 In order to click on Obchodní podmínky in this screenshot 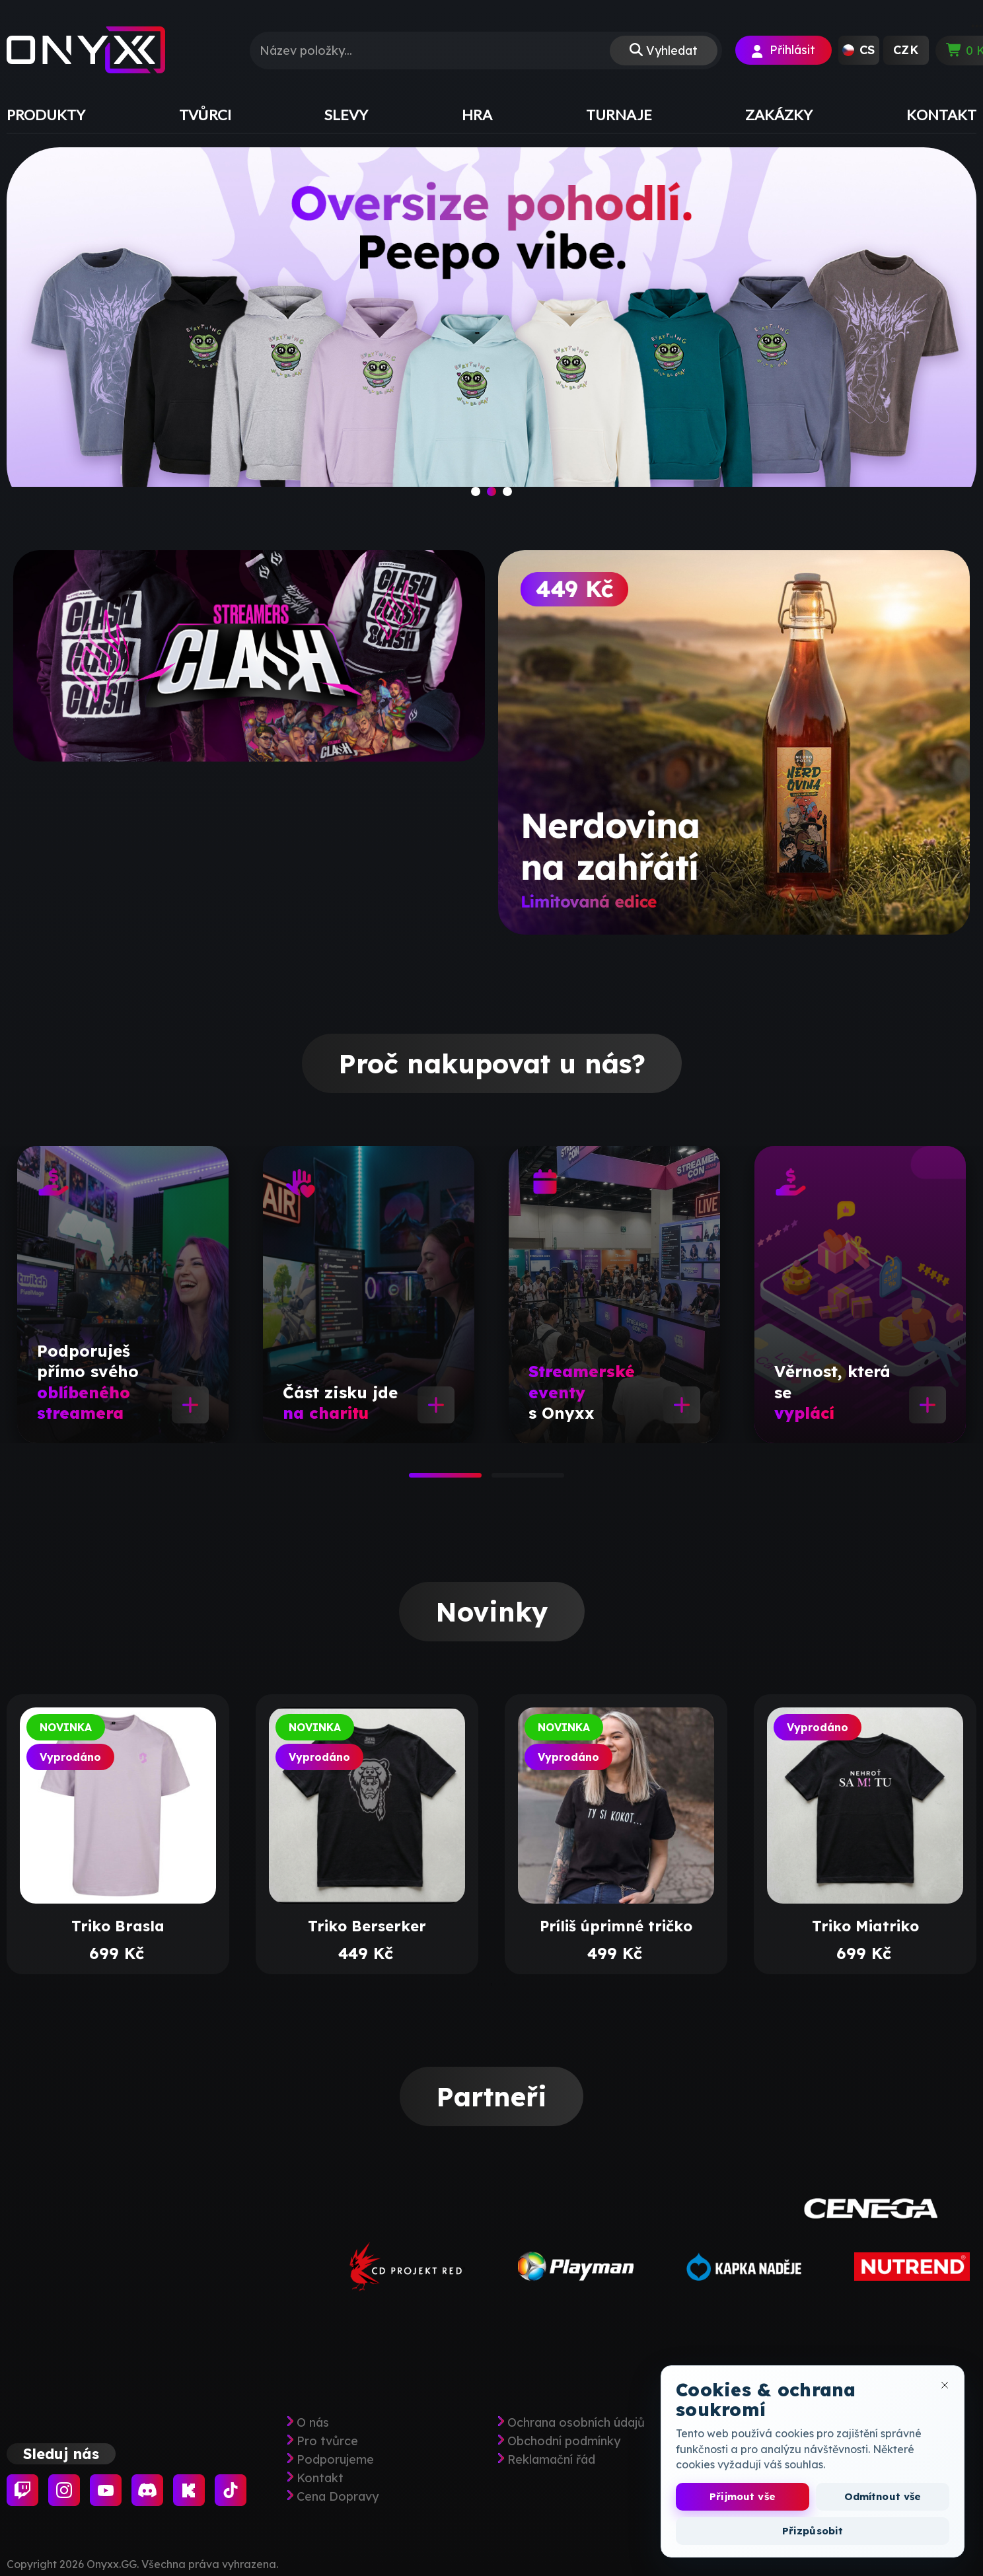, I will do `click(563, 2441)`.